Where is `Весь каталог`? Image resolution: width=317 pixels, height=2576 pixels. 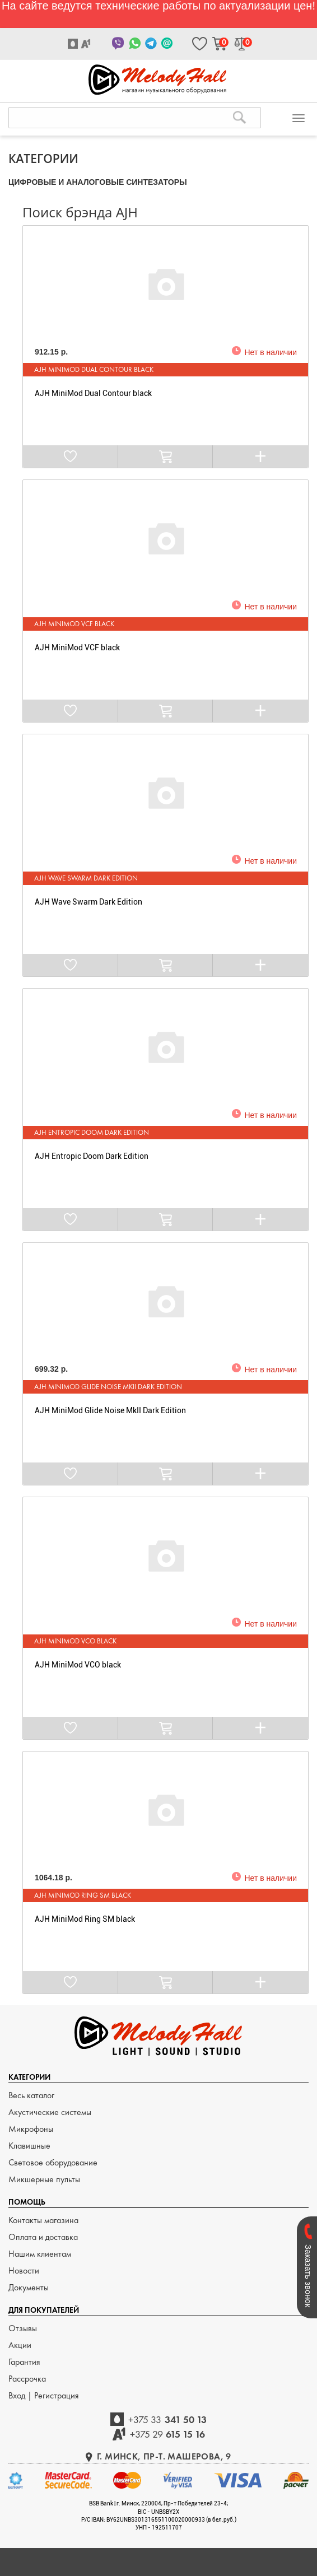
Весь каталог is located at coordinates (31, 2095).